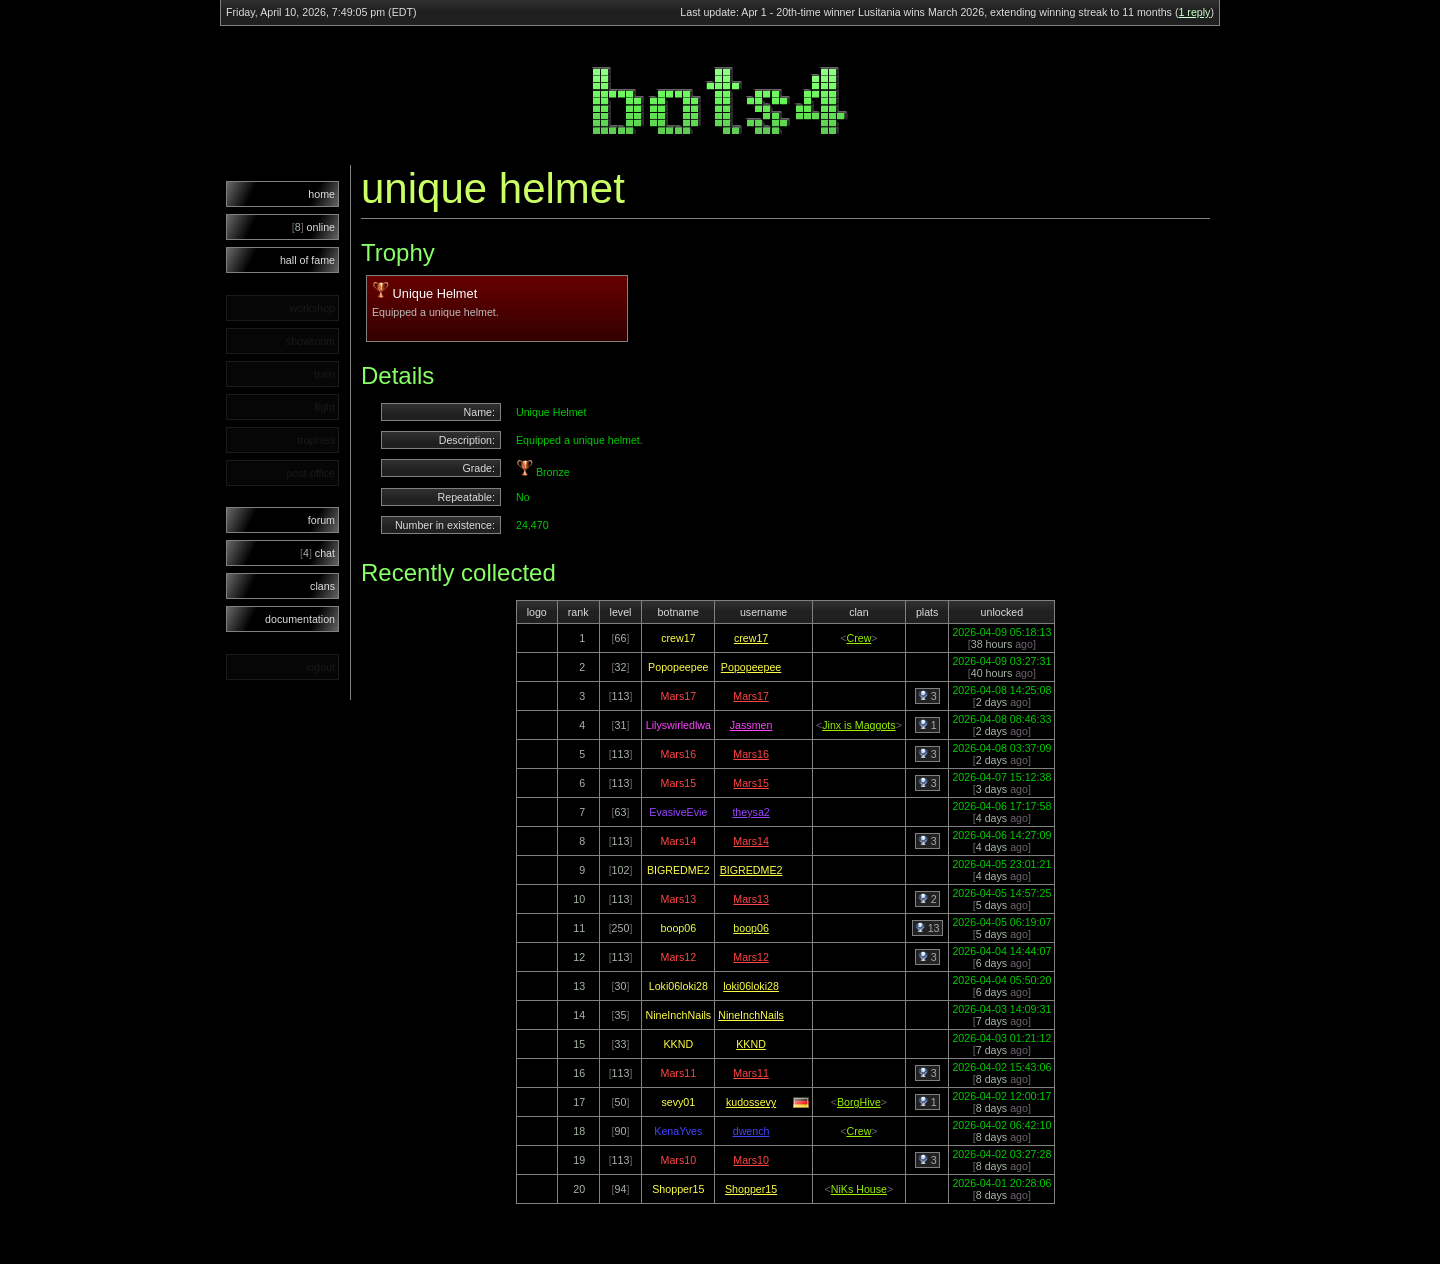 The height and width of the screenshot is (1264, 1440). What do you see at coordinates (750, 812) in the screenshot?
I see `theysa2` at bounding box center [750, 812].